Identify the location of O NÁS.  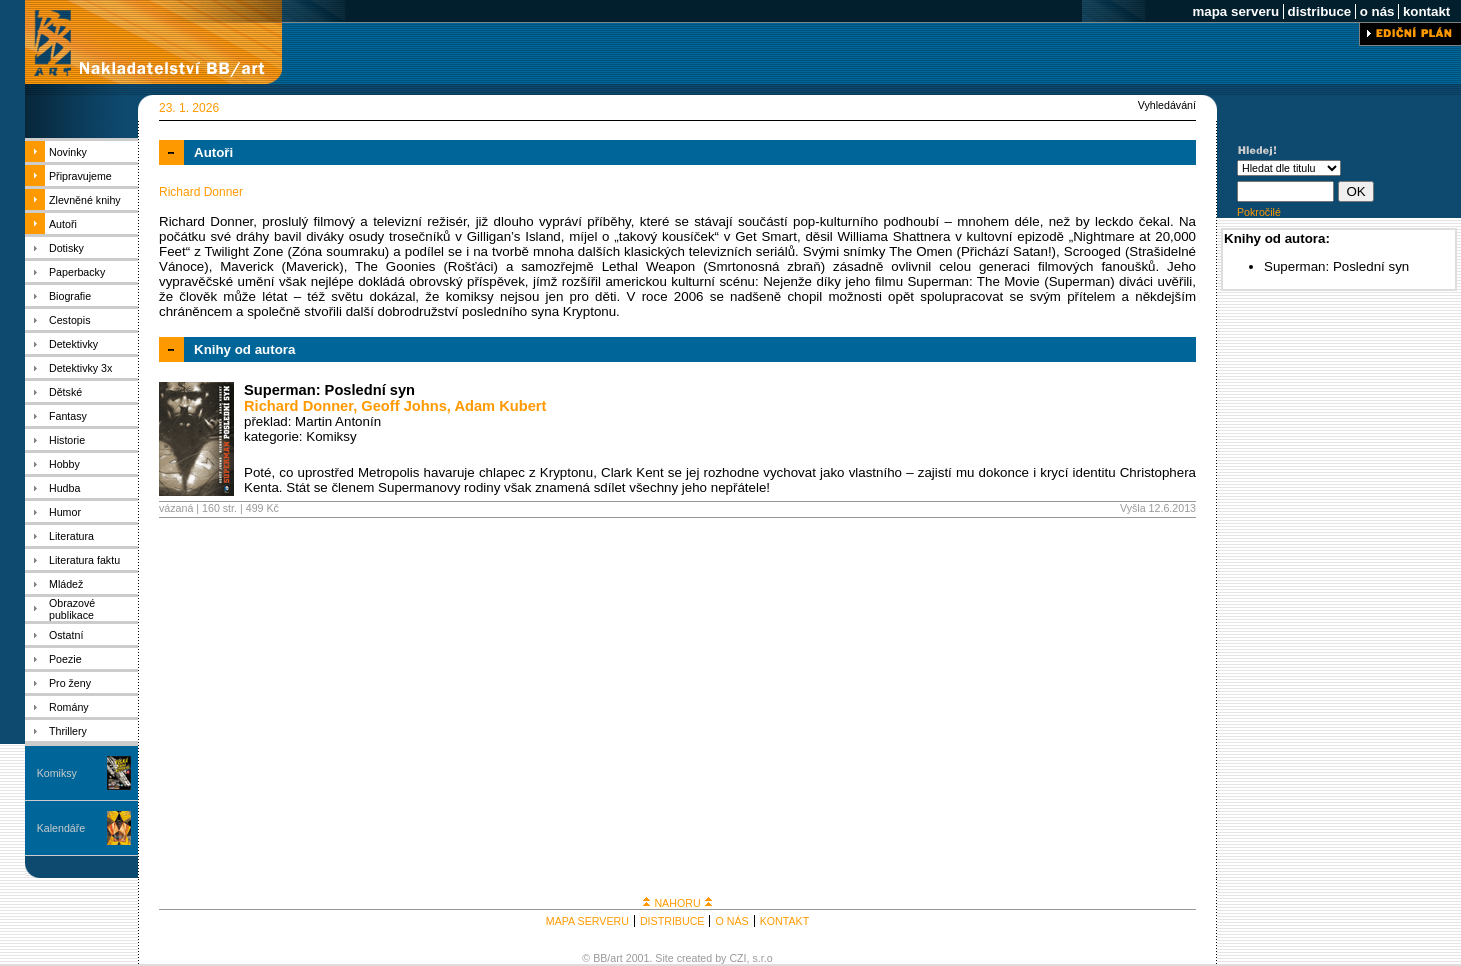
(731, 921).